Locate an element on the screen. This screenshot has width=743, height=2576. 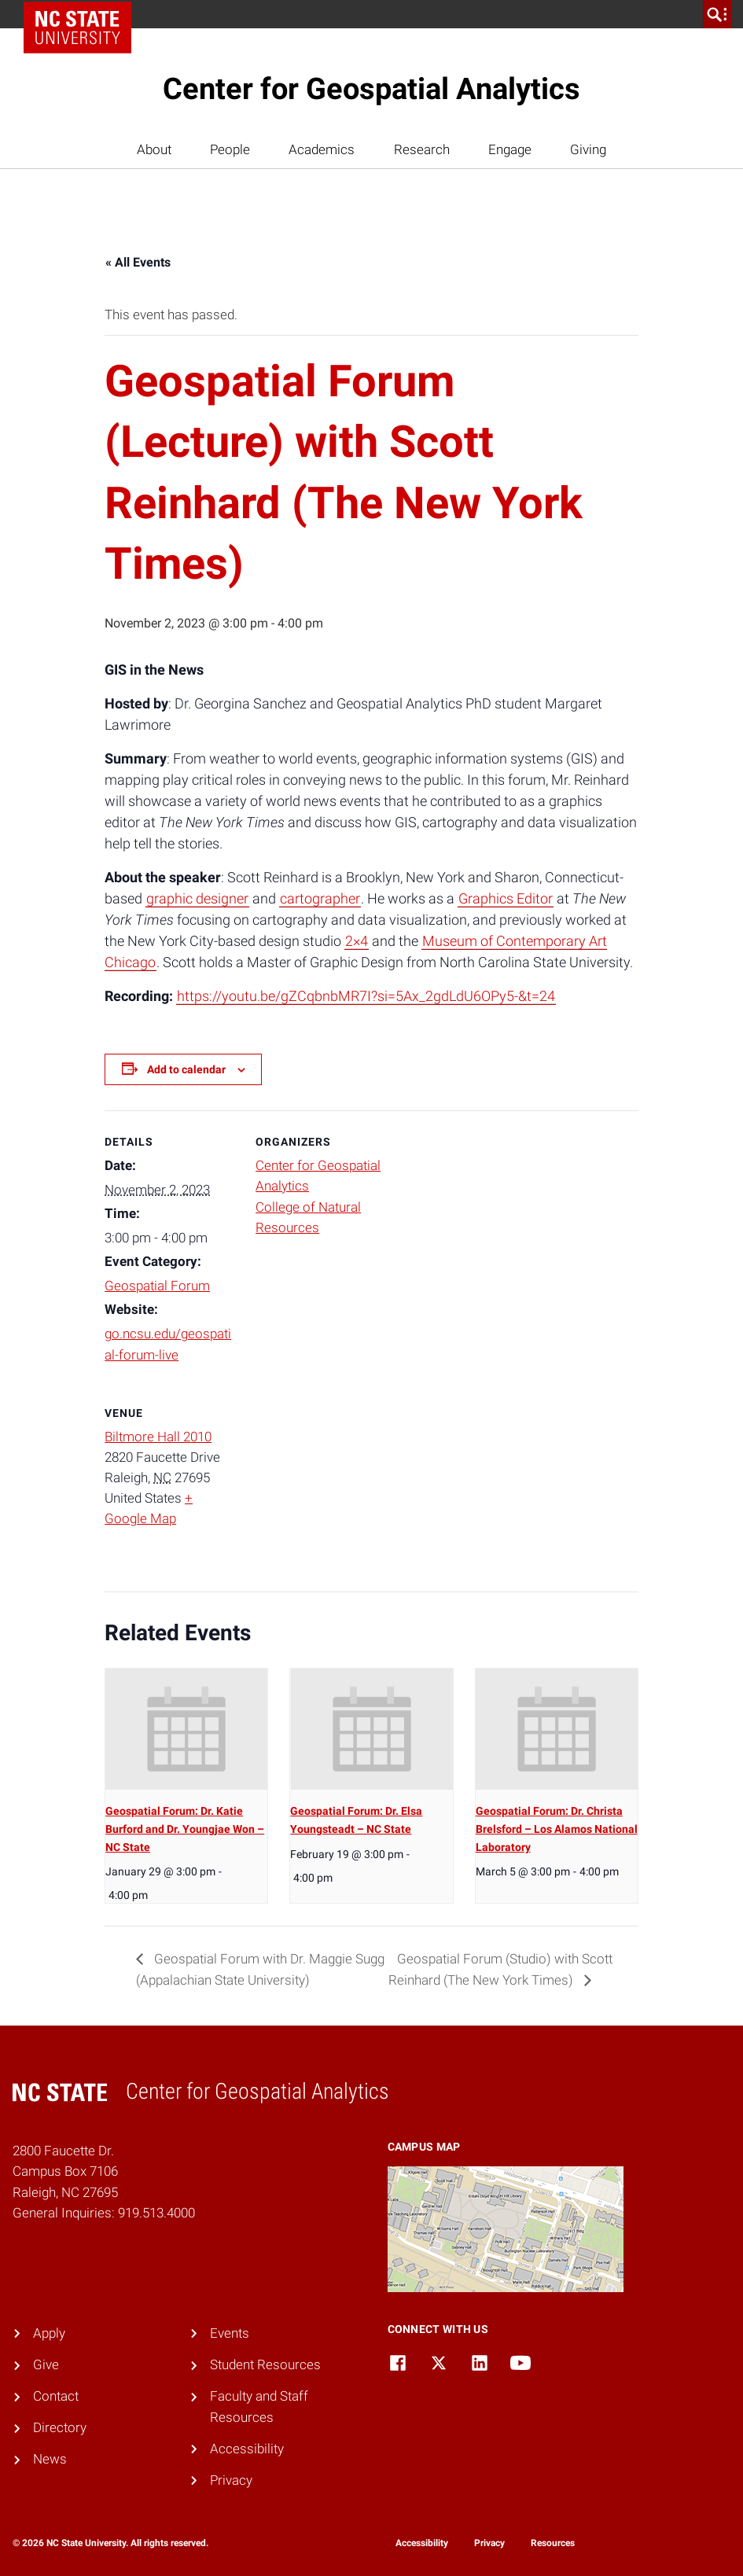
cartographer is located at coordinates (320, 898).